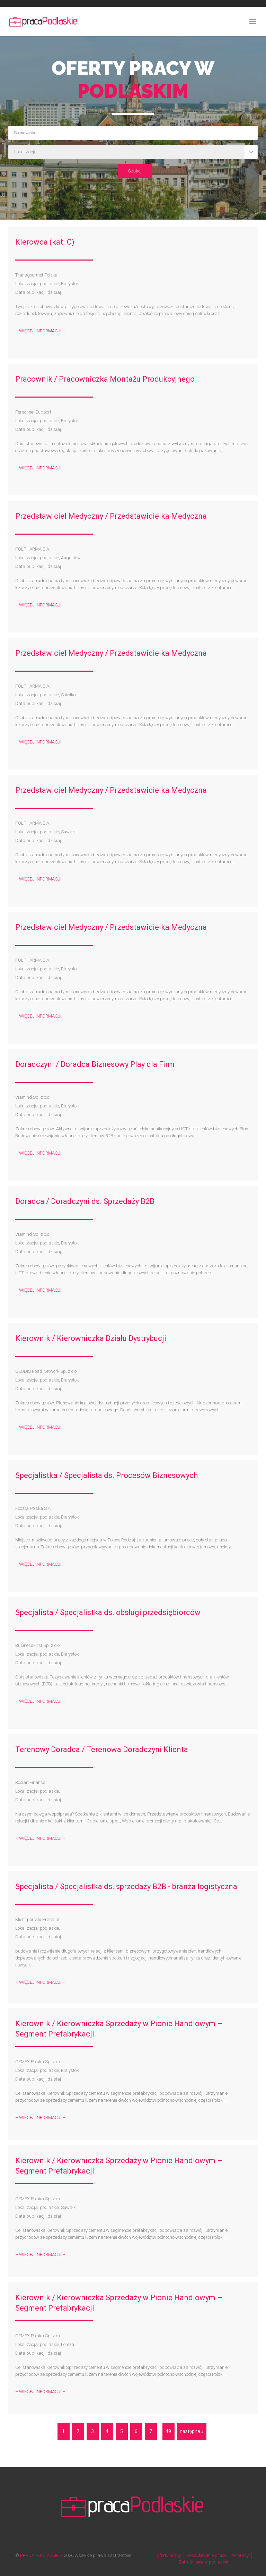 This screenshot has width=266, height=2576. I want to click on Specjalistka / Specjalista ds. Procesów Biznesowych, so click(106, 1475).